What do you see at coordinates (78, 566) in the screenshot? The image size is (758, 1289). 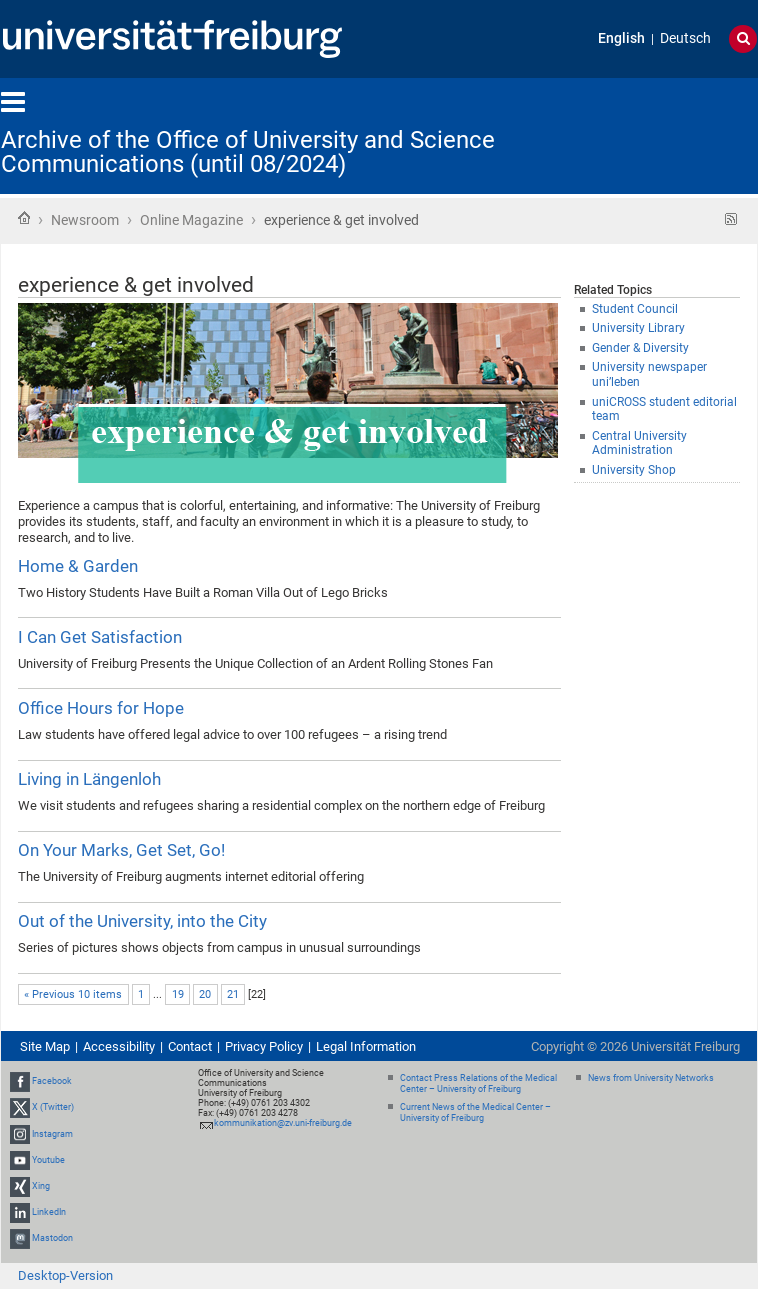 I see `Home & Garden` at bounding box center [78, 566].